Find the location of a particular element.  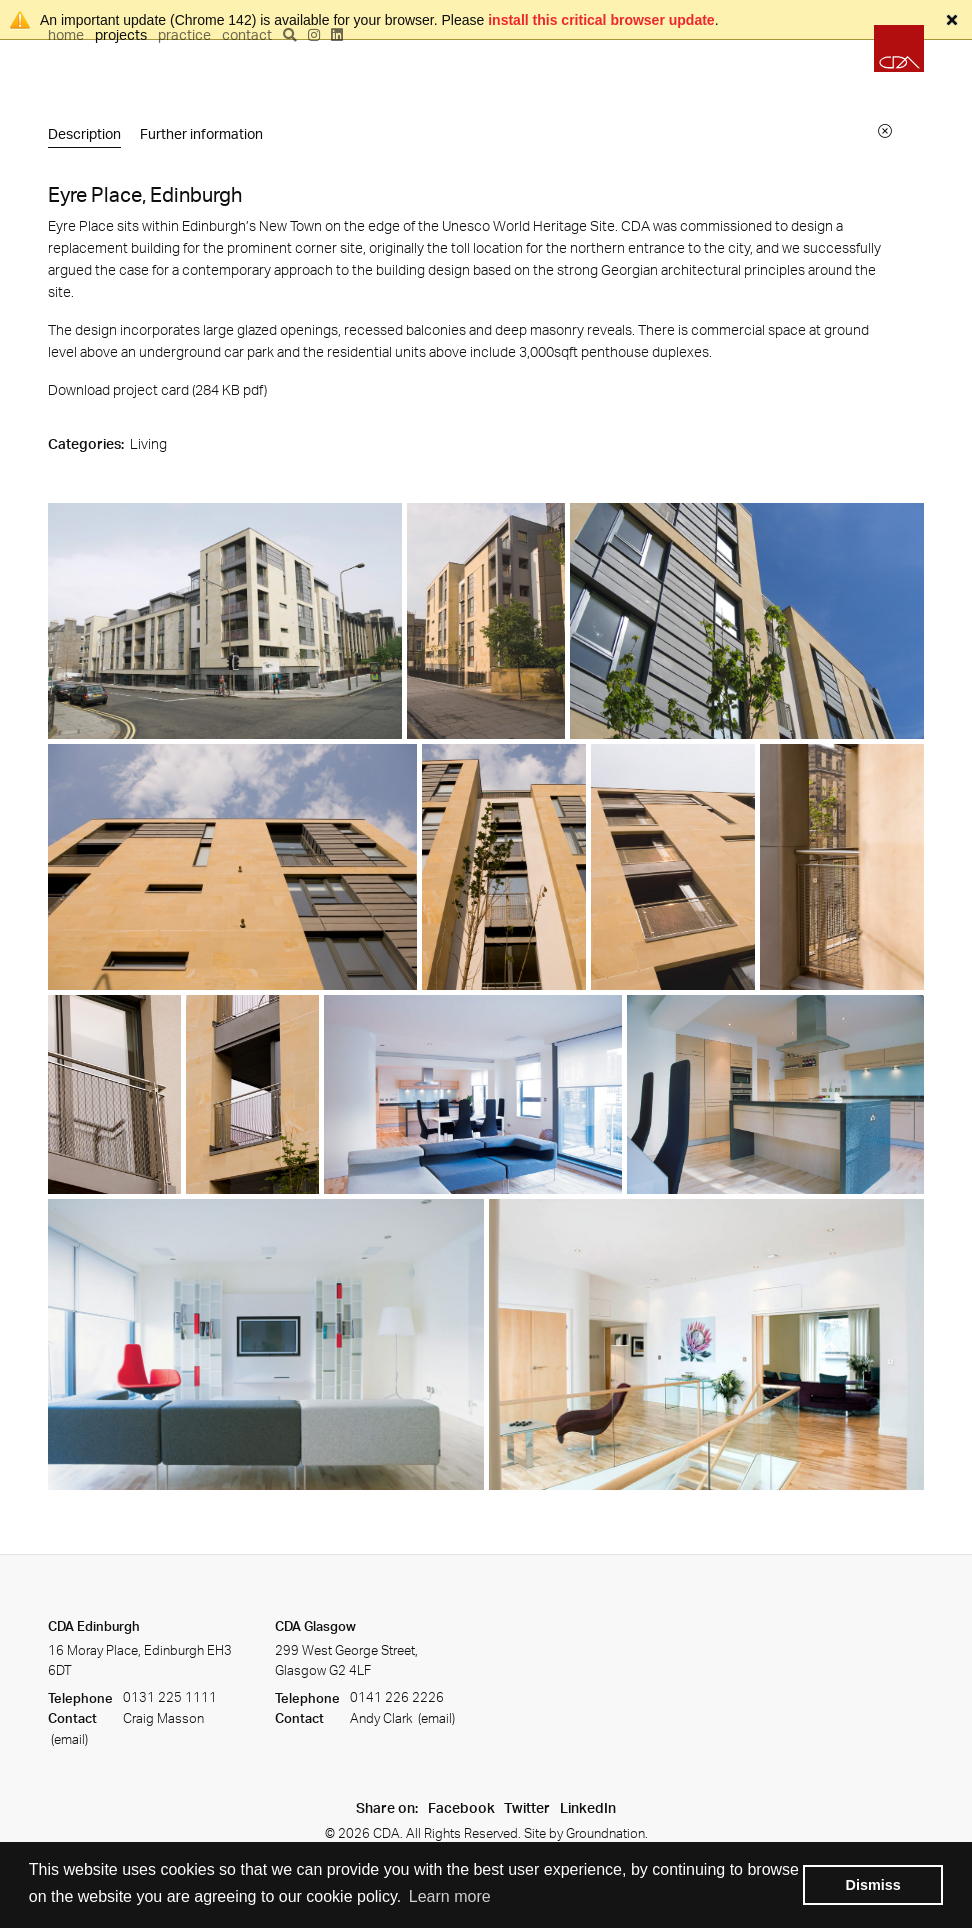

(email) is located at coordinates (68, 1739).